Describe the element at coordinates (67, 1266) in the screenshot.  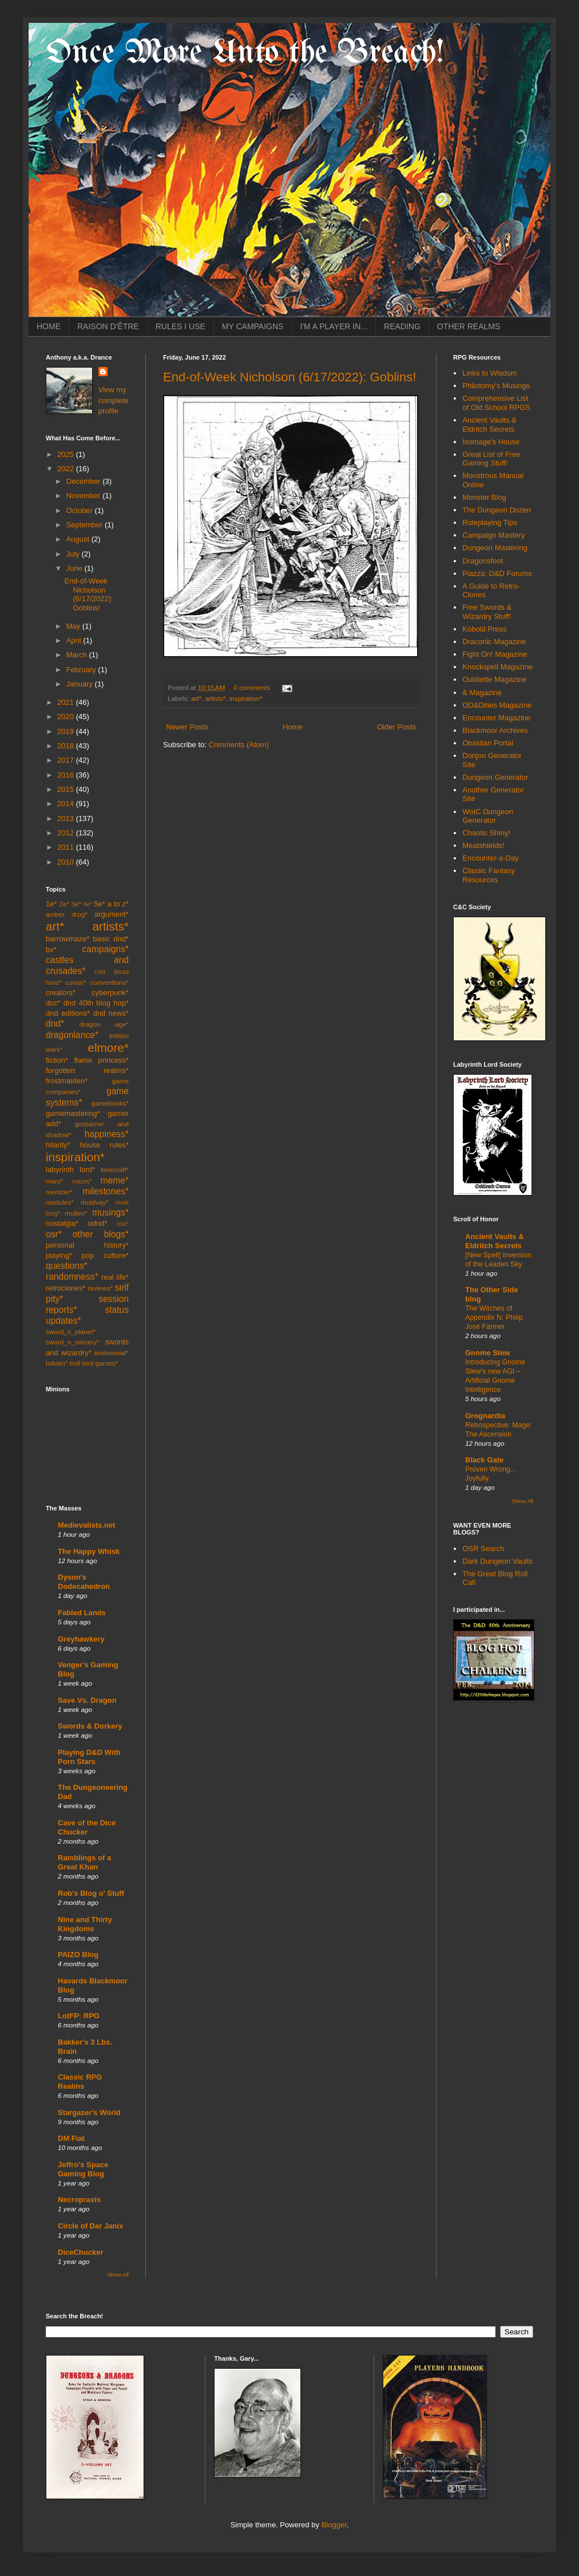
I see `questions*` at that location.